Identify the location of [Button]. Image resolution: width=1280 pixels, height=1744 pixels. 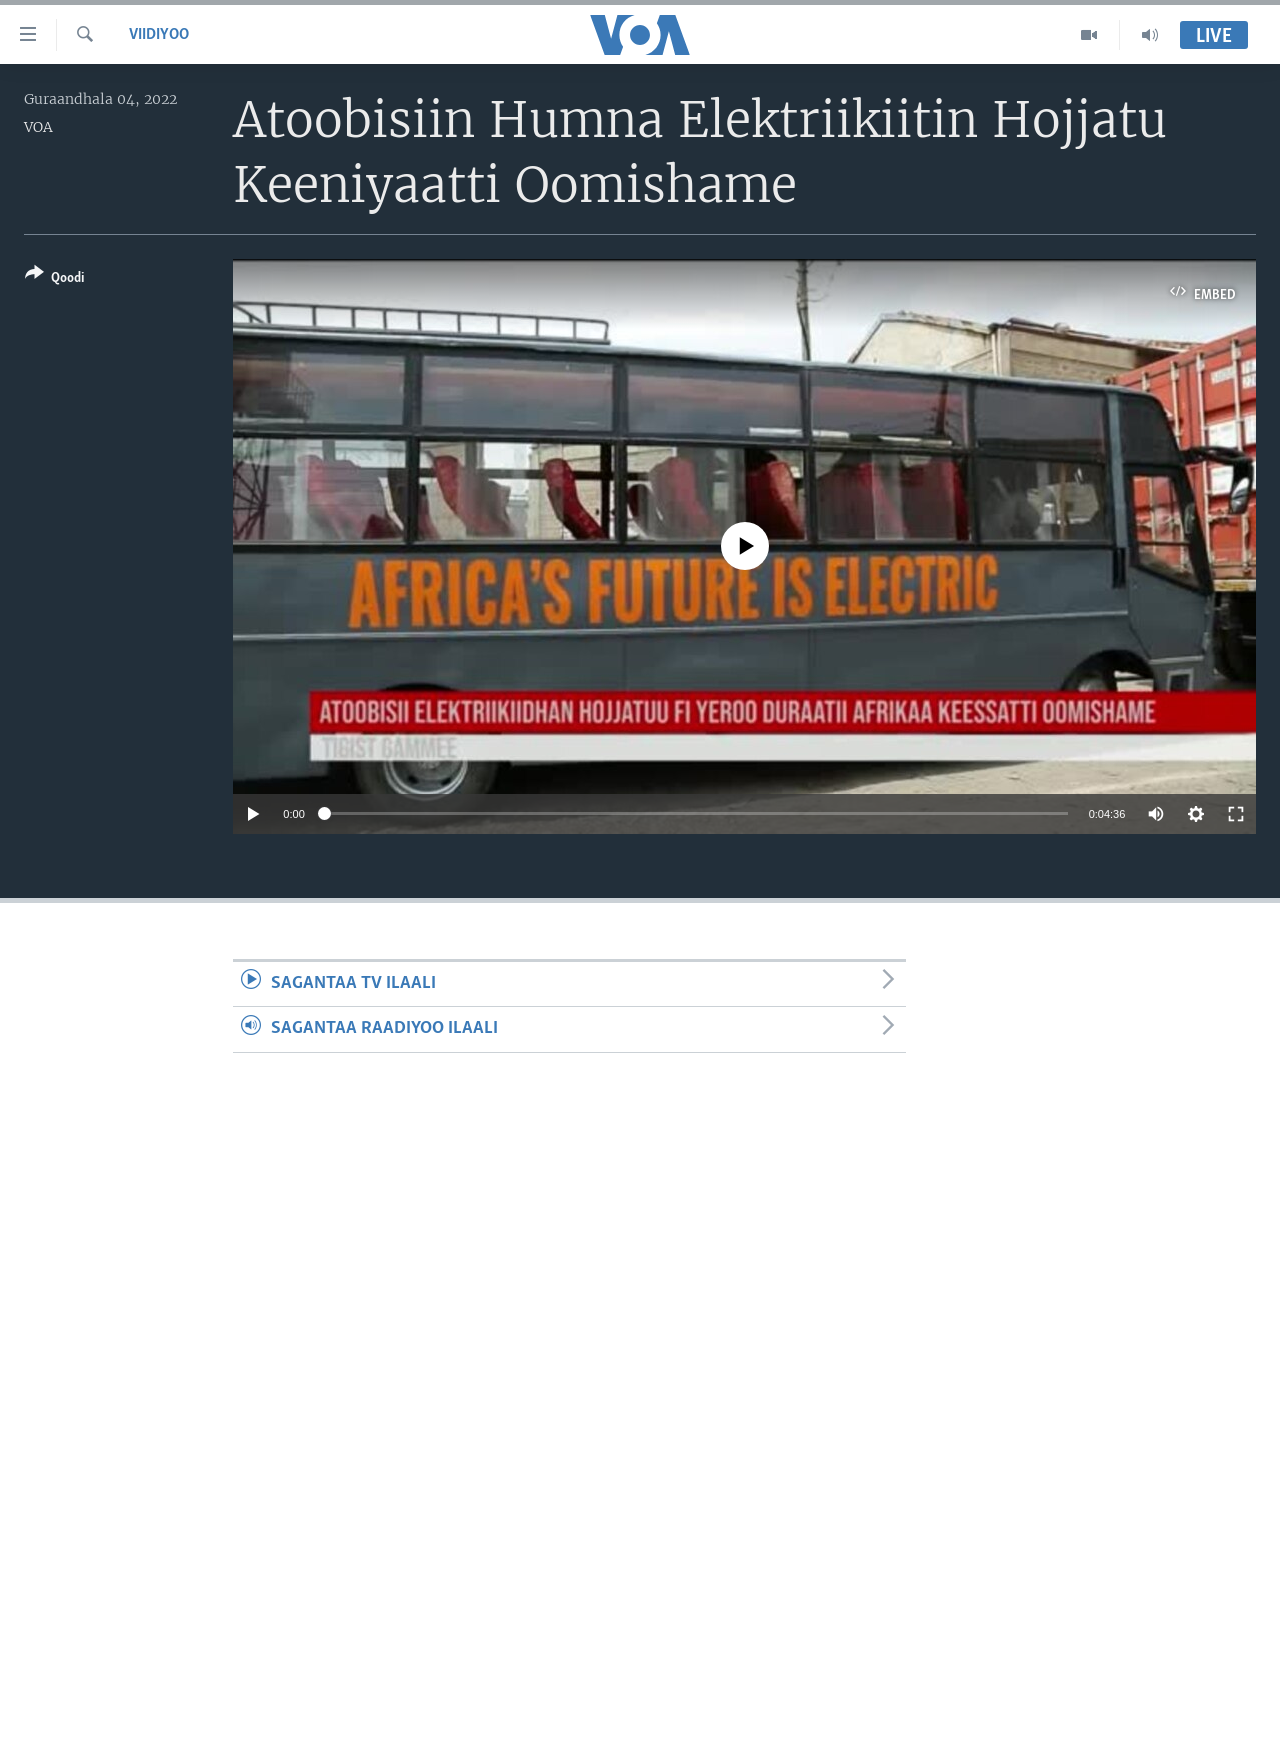
(54, 279).